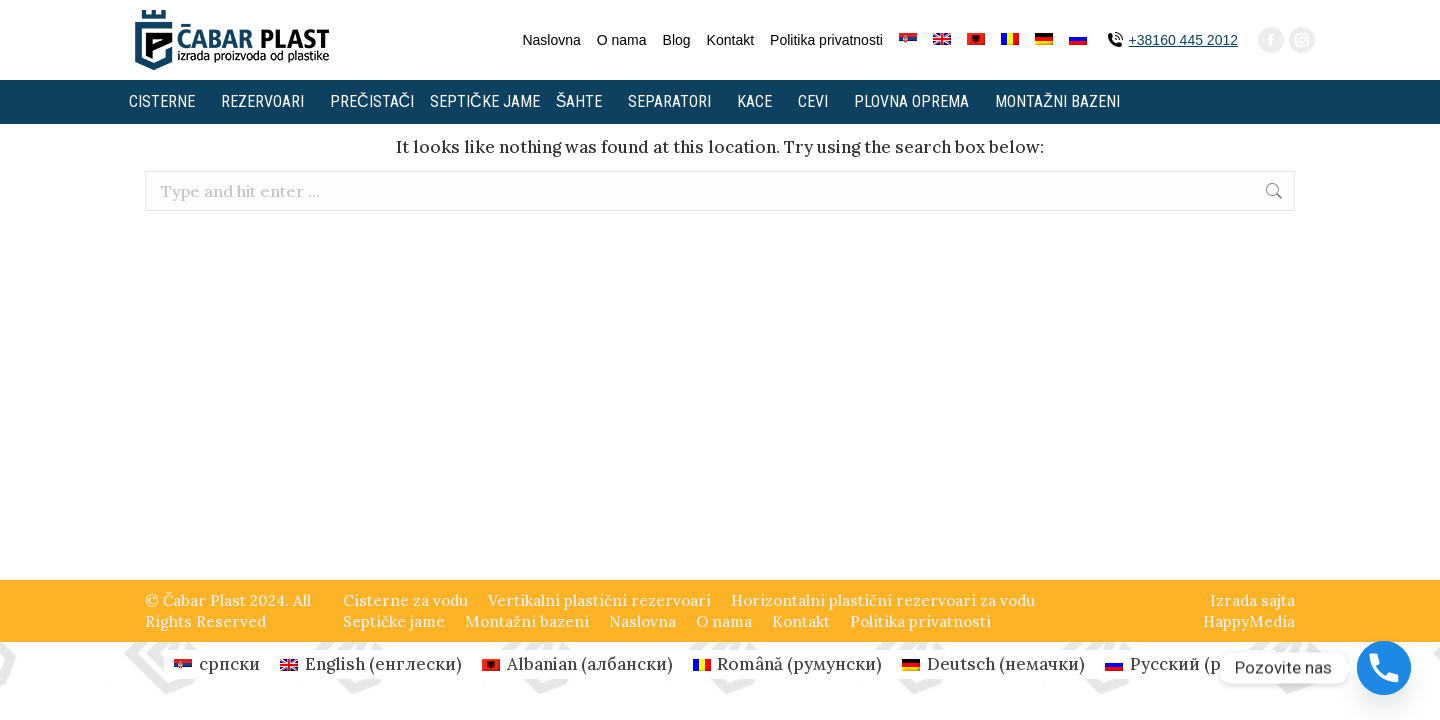 Image resolution: width=1440 pixels, height=720 pixels. Describe the element at coordinates (577, 664) in the screenshot. I see `[Switch to албански (Albanian)]` at that location.